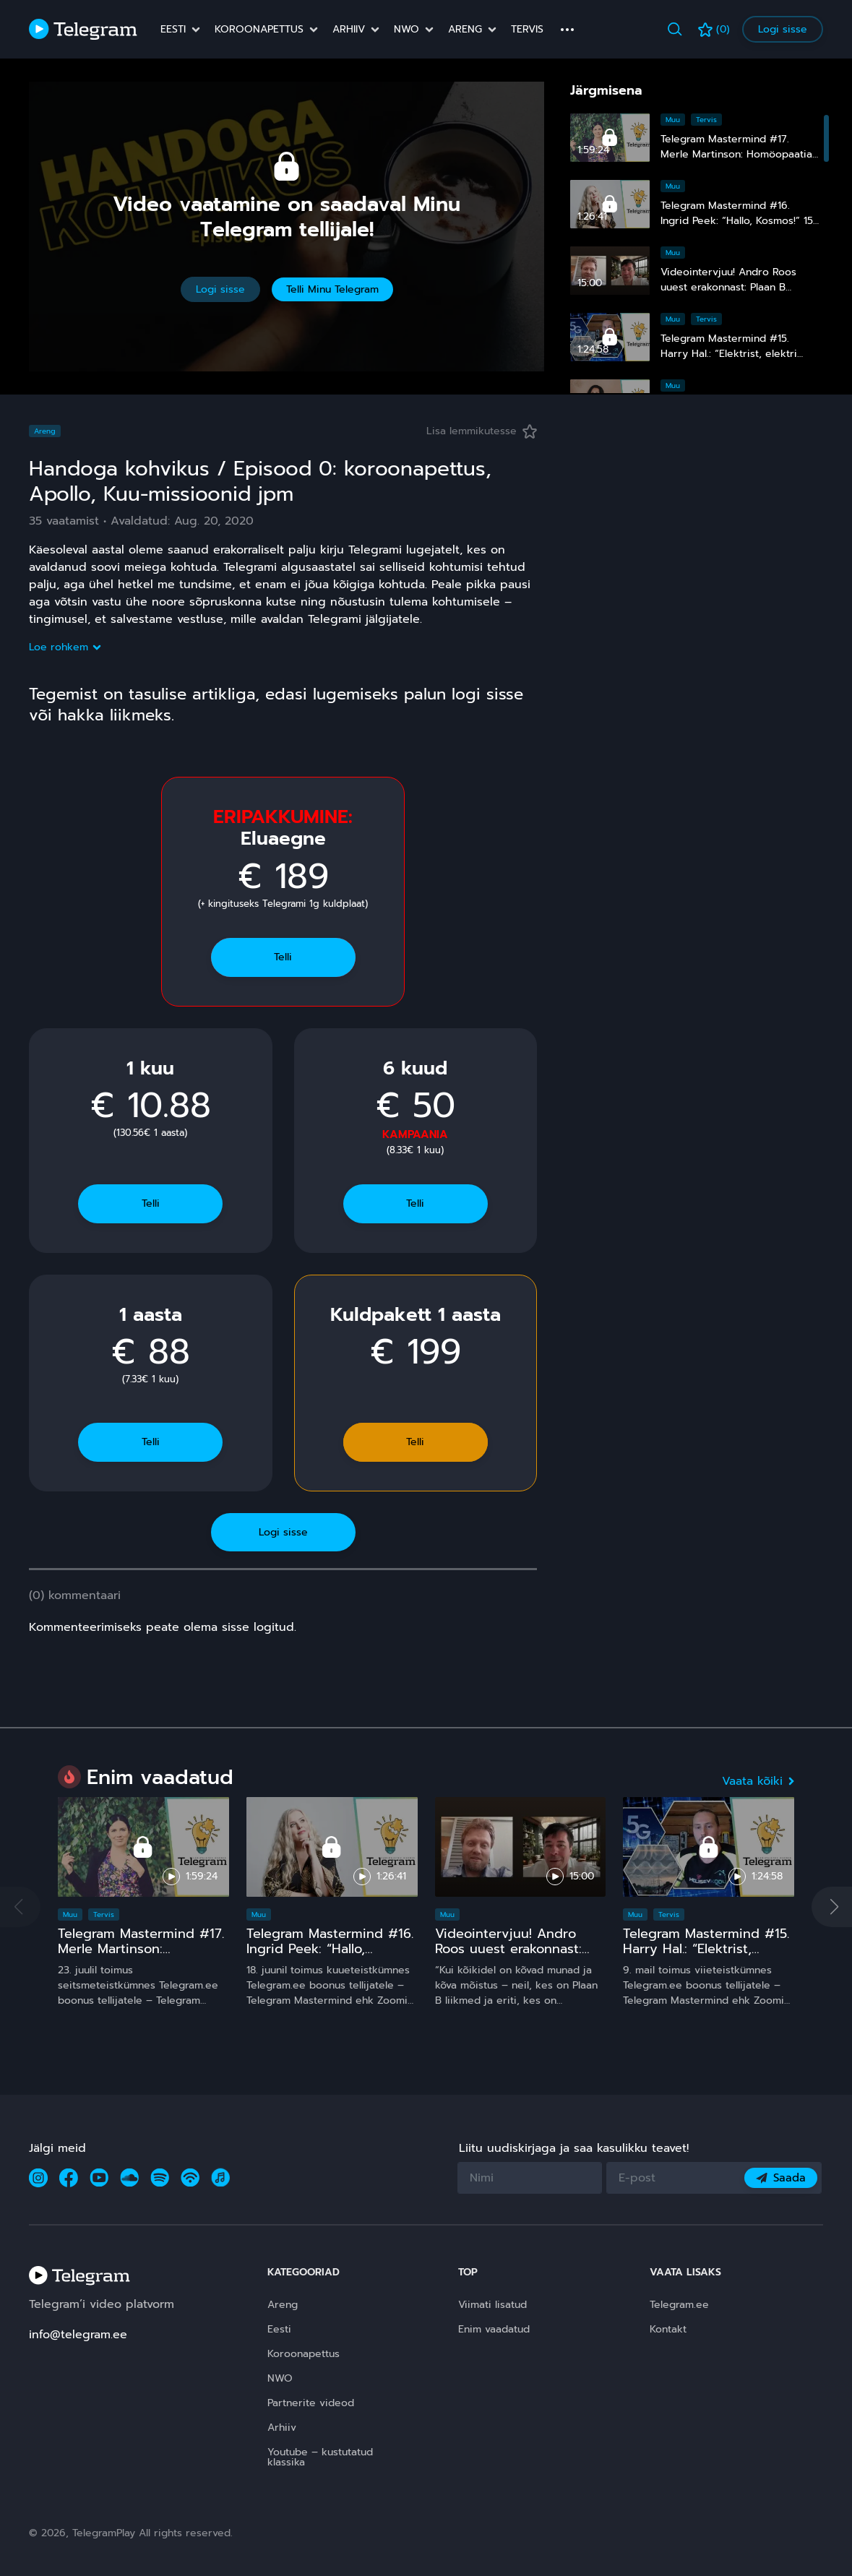  Describe the element at coordinates (494, 2329) in the screenshot. I see `Enim vaadatud` at that location.